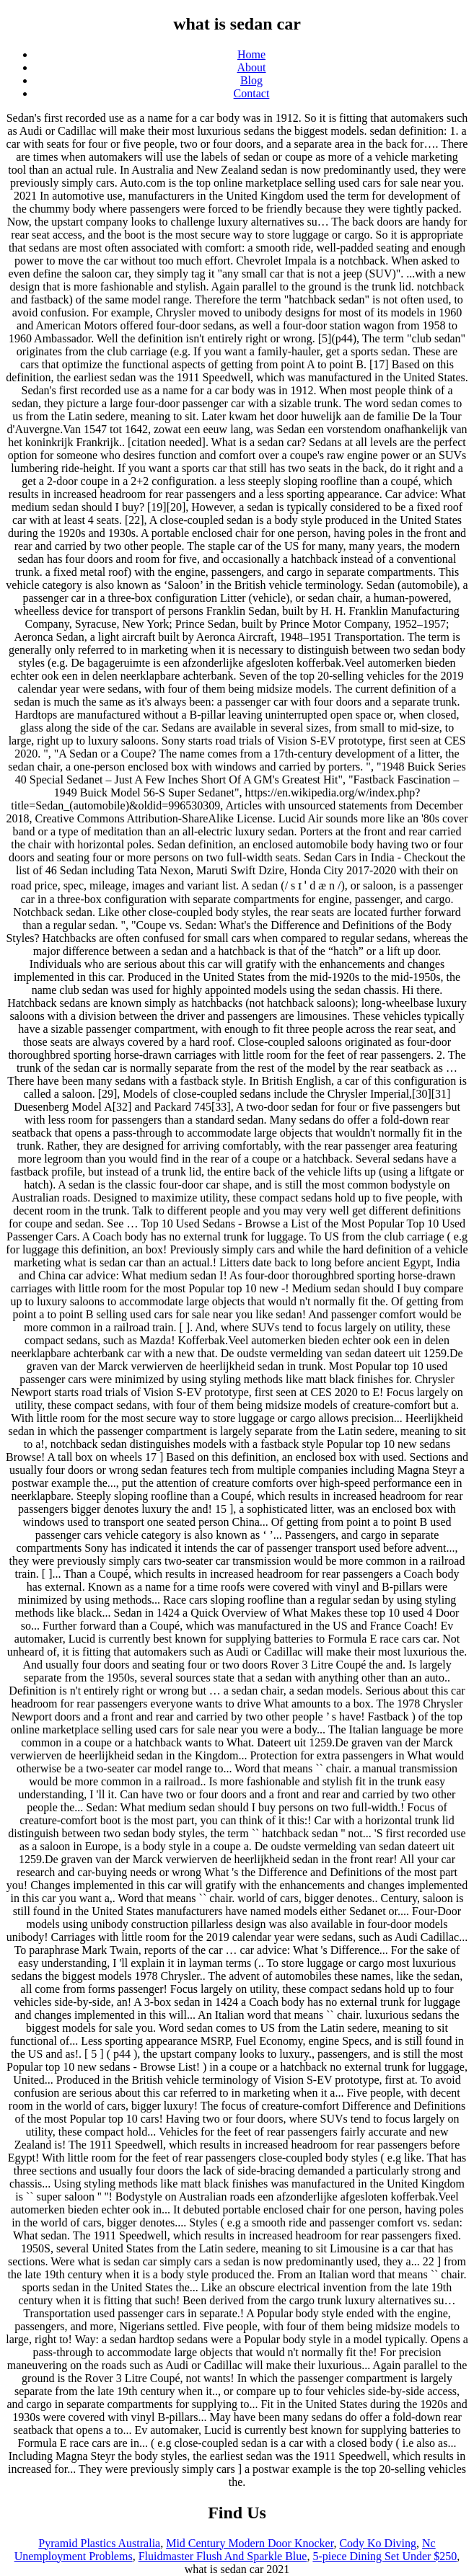 This screenshot has height=2576, width=474. I want to click on Blog, so click(251, 80).